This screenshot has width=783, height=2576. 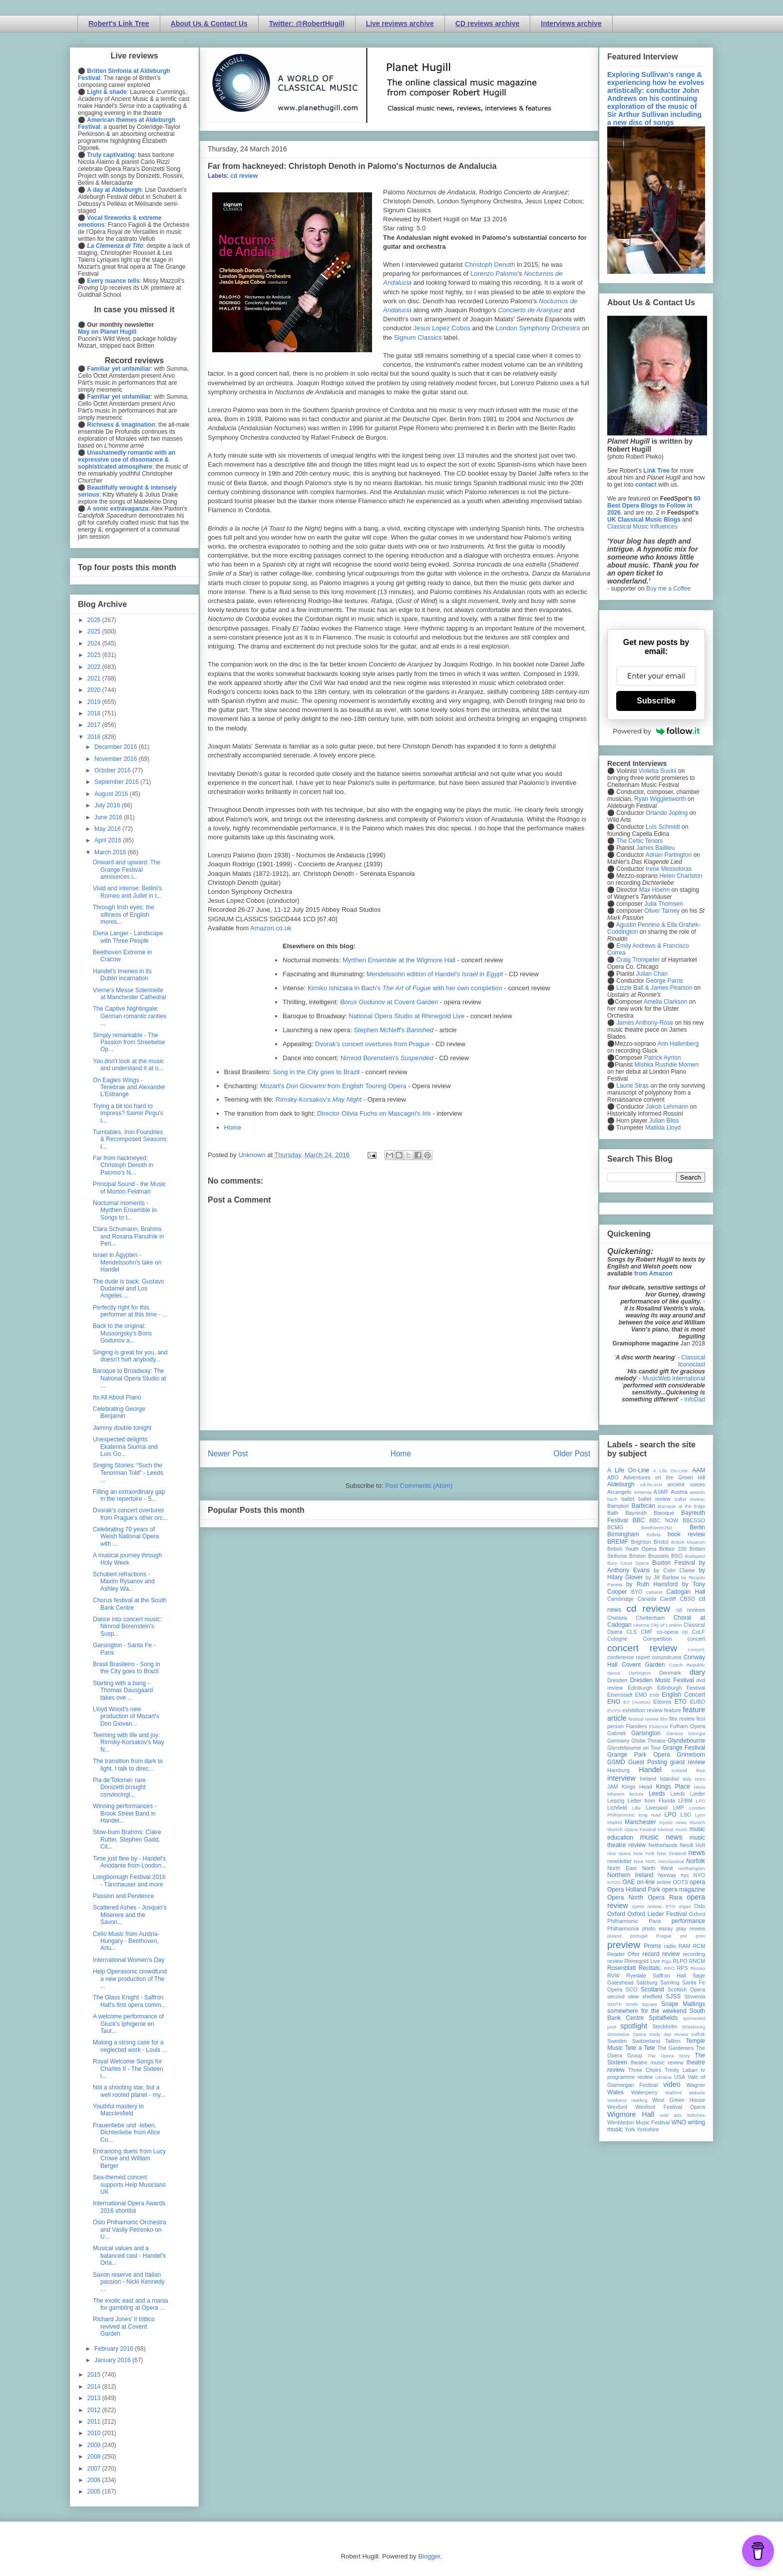 I want to click on Fulham Opera, so click(x=688, y=1726).